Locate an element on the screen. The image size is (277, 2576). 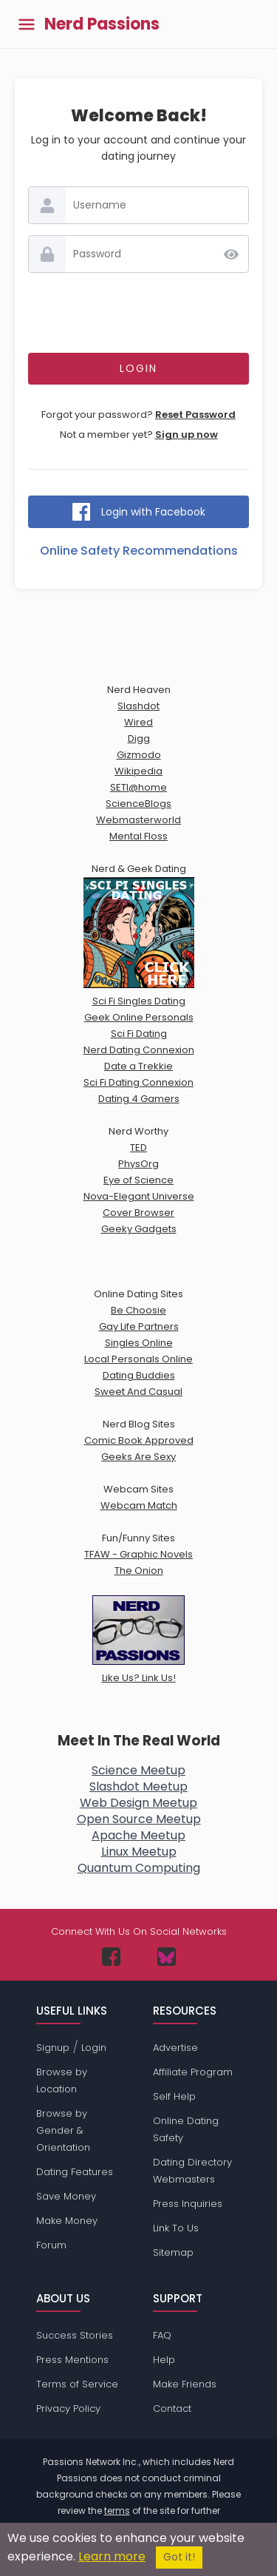
Contact is located at coordinates (172, 2408).